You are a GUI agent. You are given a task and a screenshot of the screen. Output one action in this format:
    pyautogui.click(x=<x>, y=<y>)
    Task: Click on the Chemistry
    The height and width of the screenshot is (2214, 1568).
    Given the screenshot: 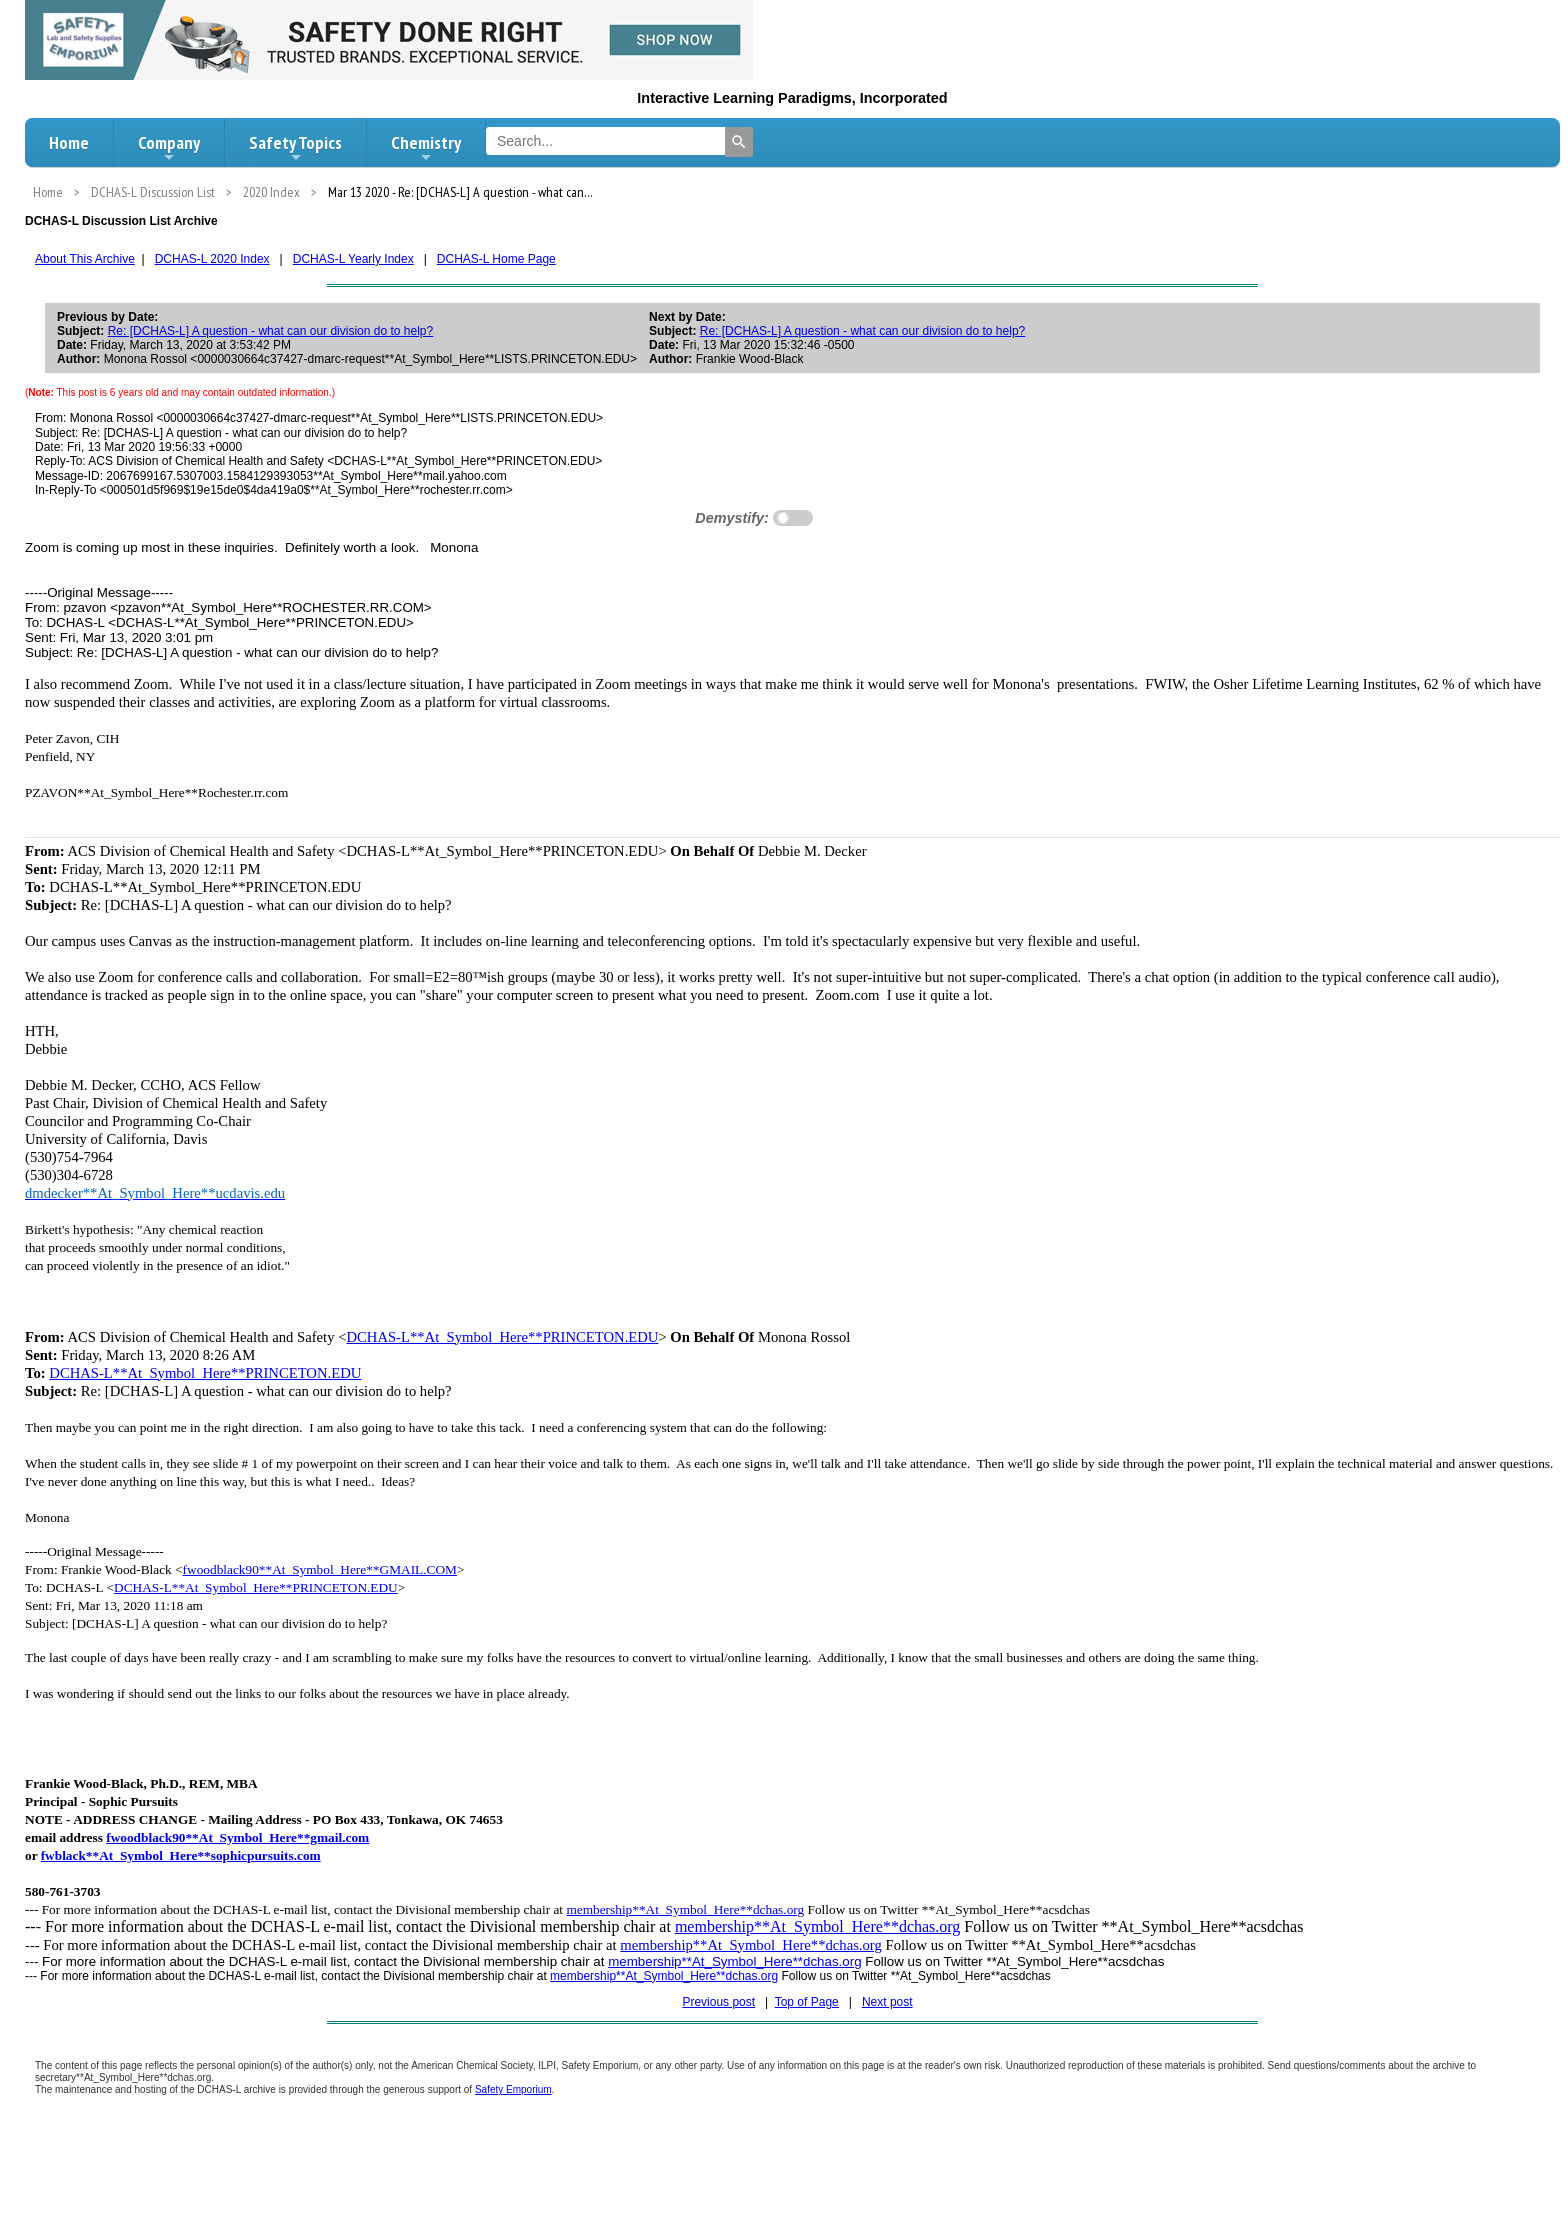 What is the action you would take?
    pyautogui.click(x=426, y=148)
    